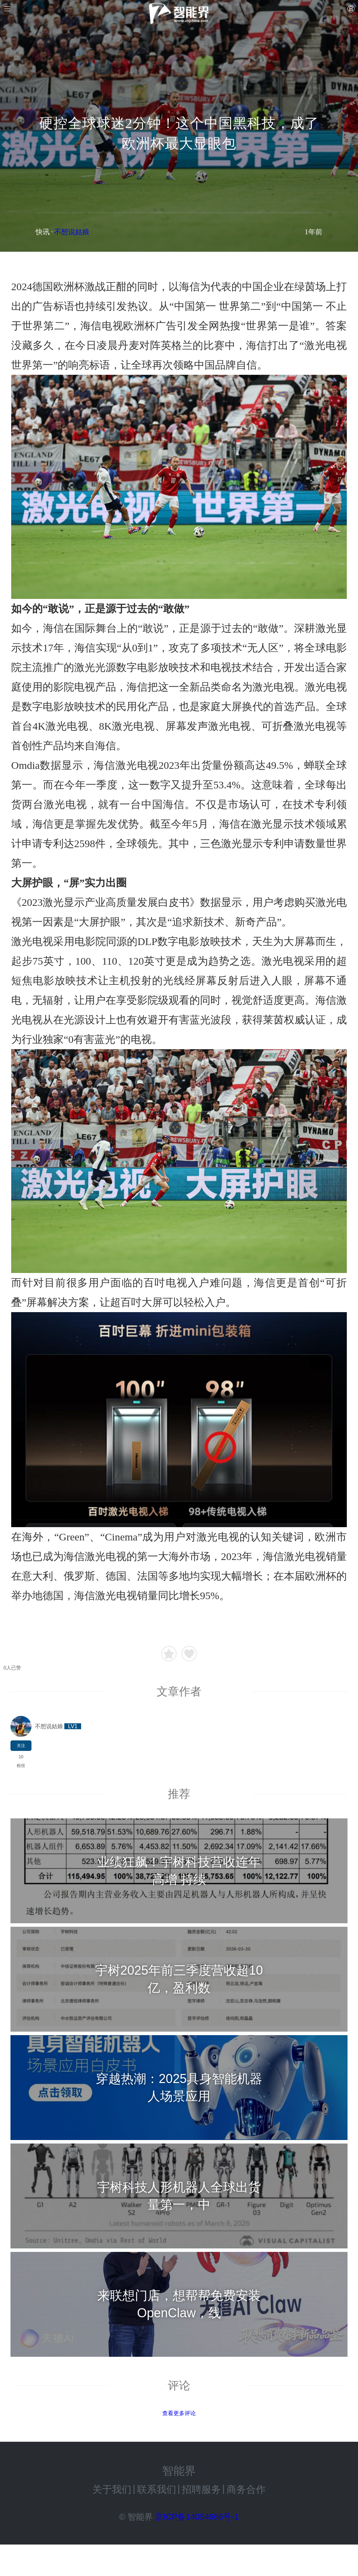  I want to click on 关注, so click(21, 1745).